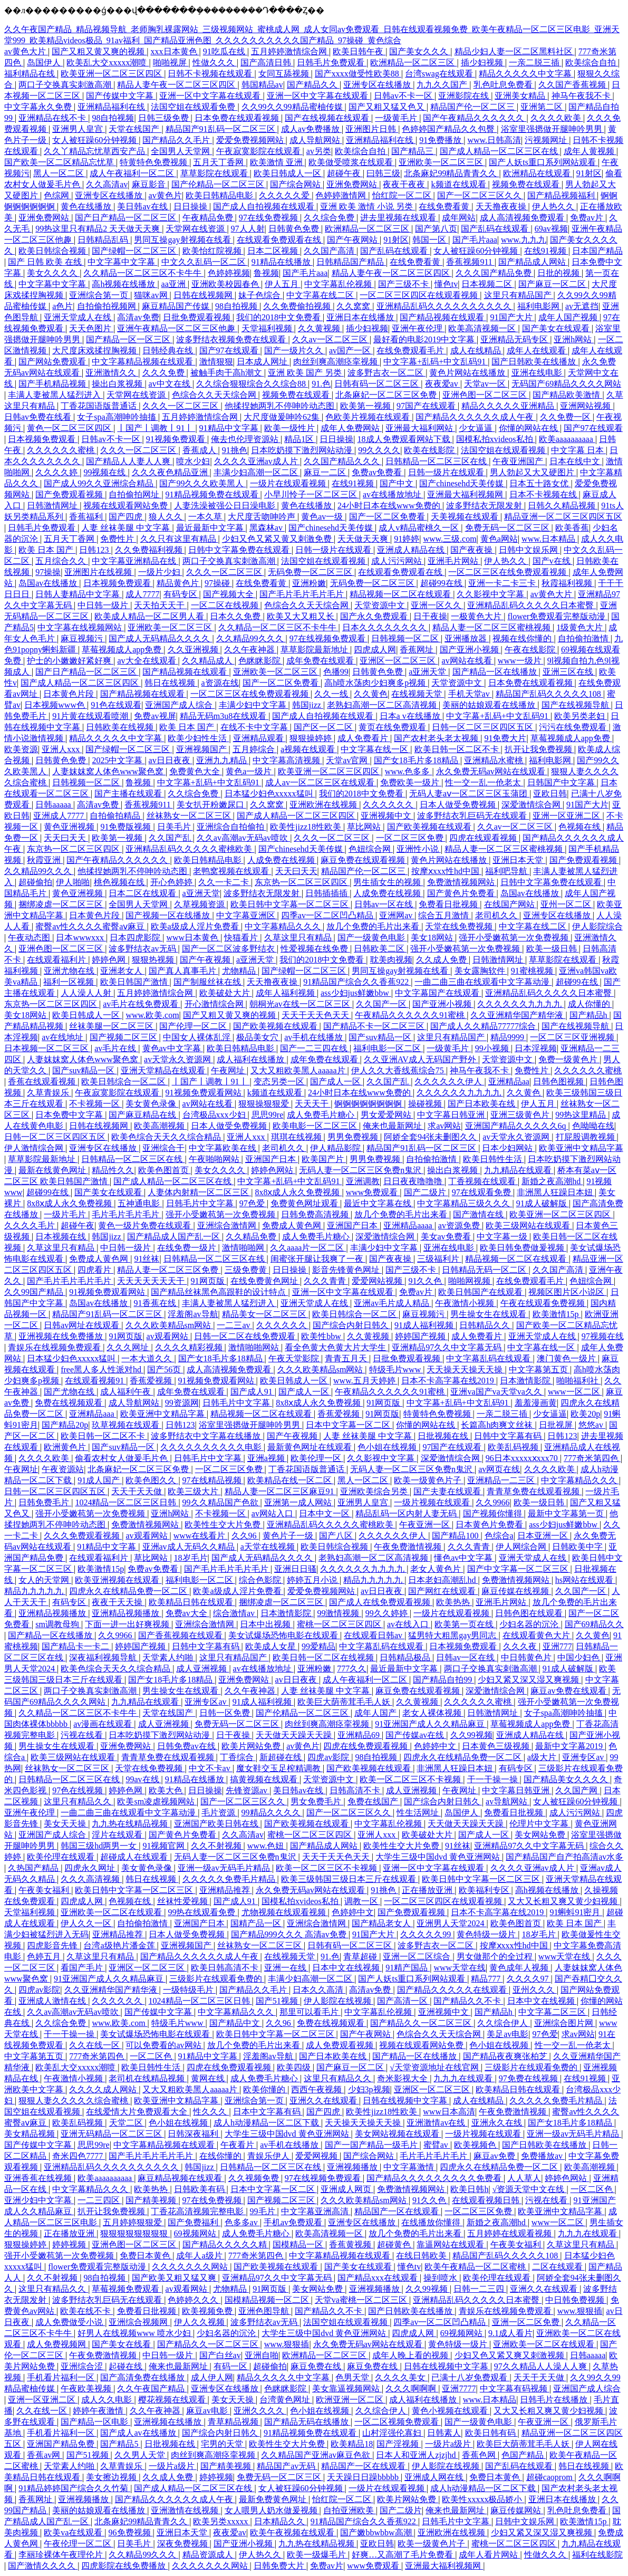 This screenshot has width=628, height=2576. I want to click on 国产97在线观看, so click(229, 350).